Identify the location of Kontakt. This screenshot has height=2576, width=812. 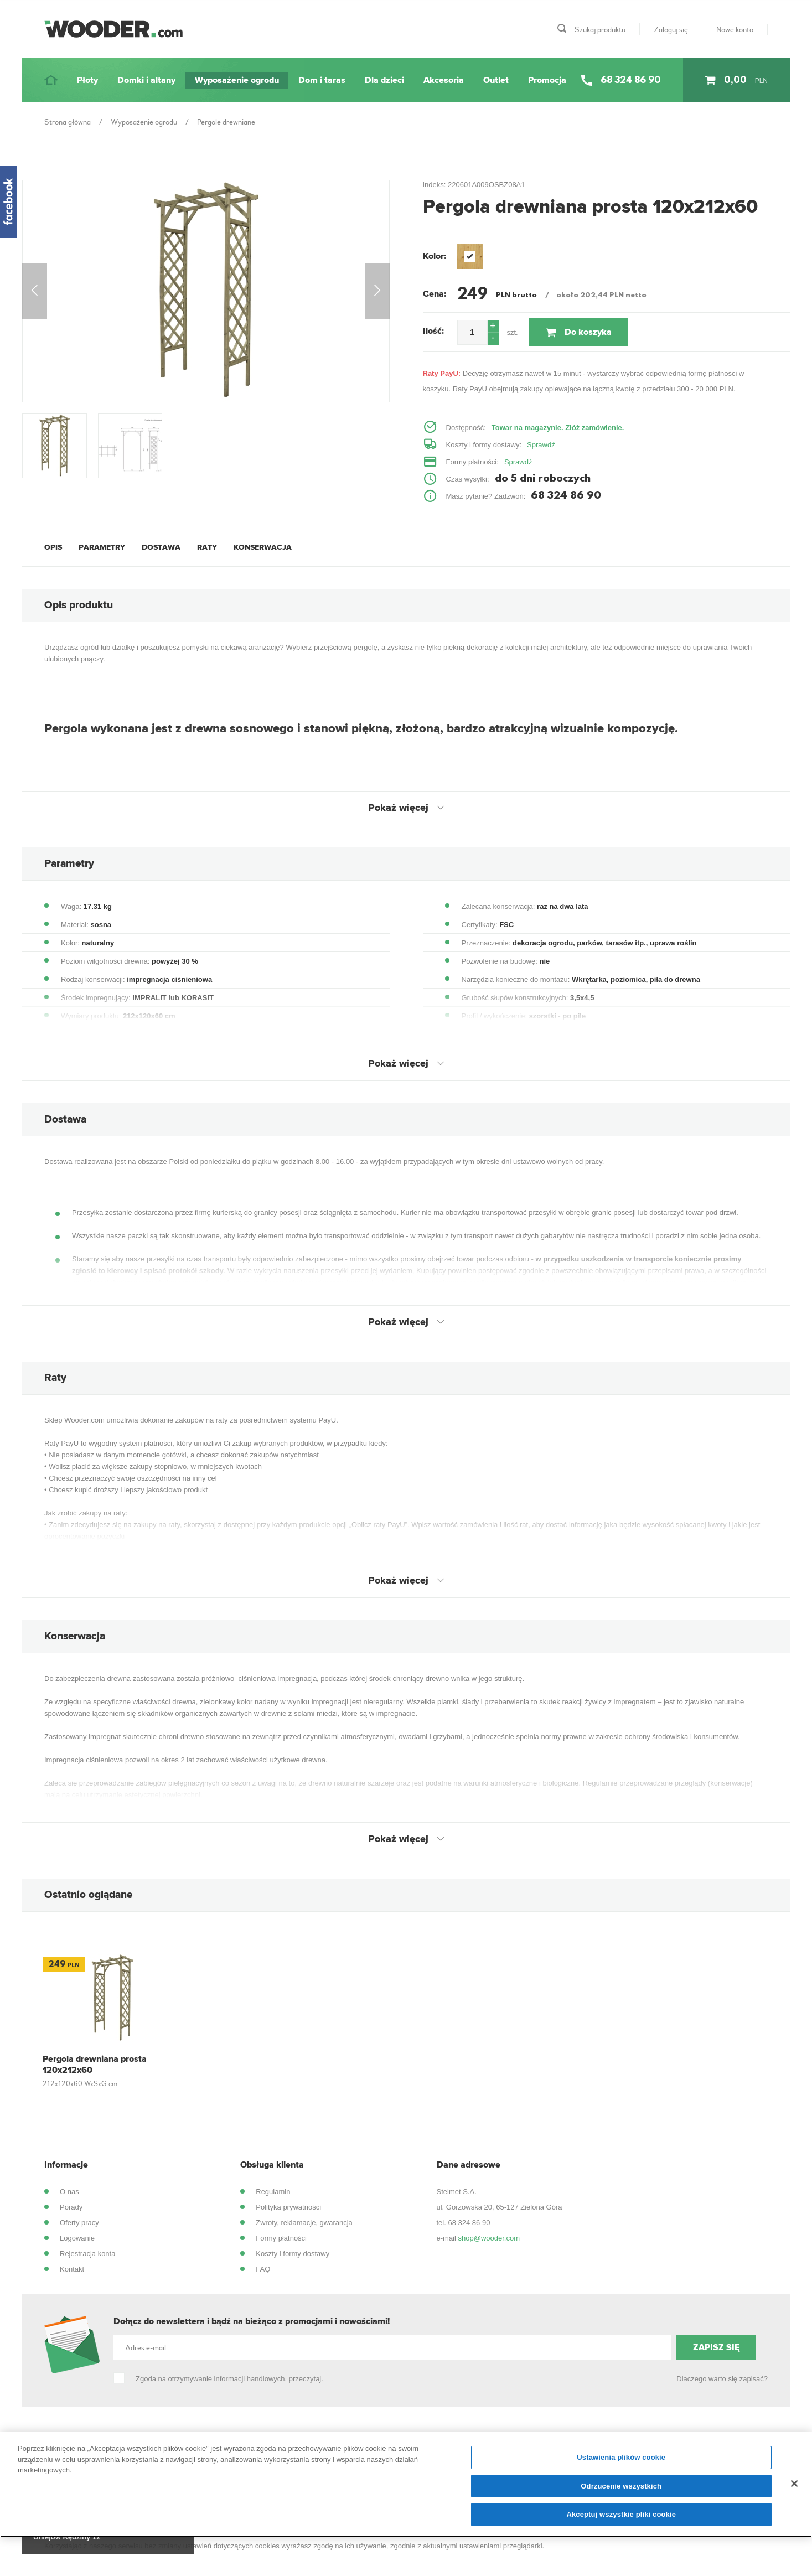
(72, 2269).